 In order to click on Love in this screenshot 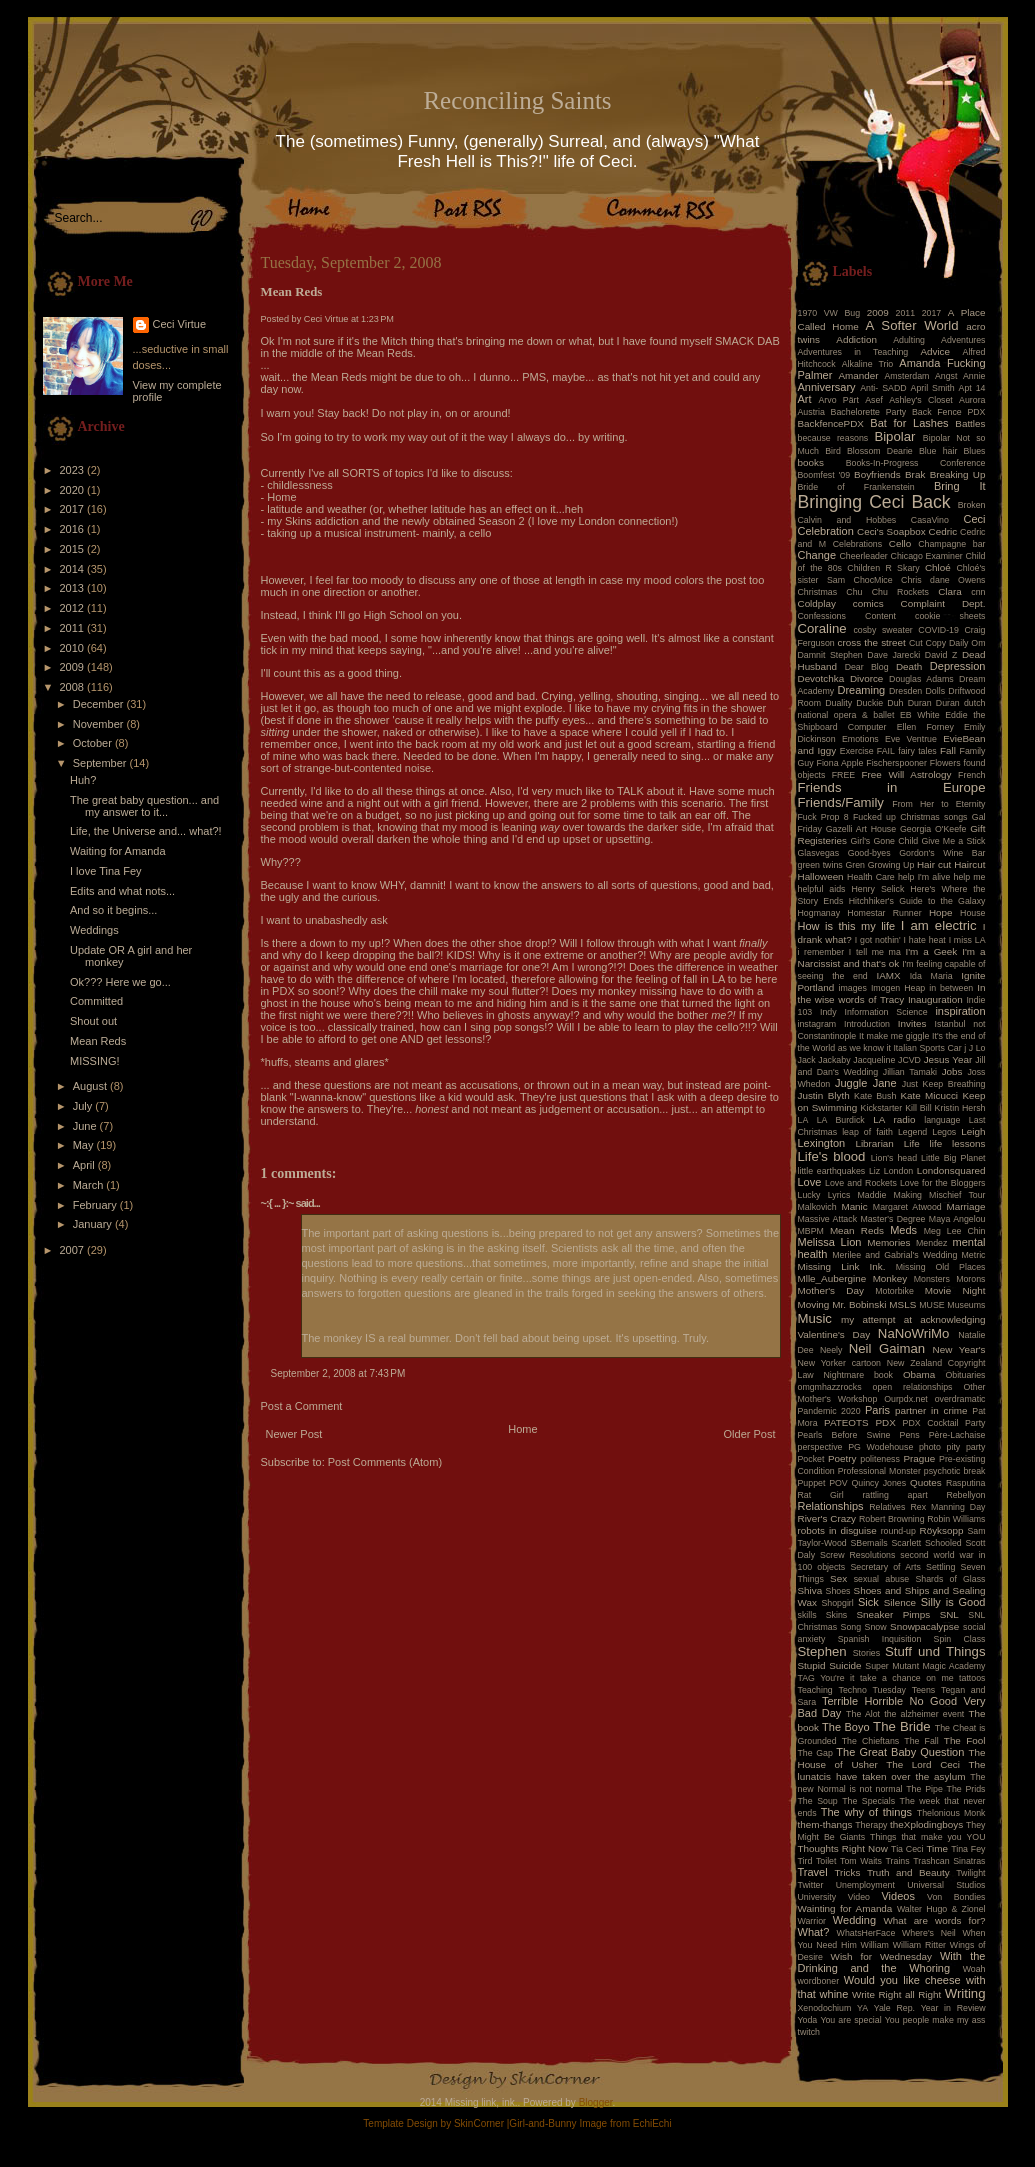, I will do `click(810, 1182)`.